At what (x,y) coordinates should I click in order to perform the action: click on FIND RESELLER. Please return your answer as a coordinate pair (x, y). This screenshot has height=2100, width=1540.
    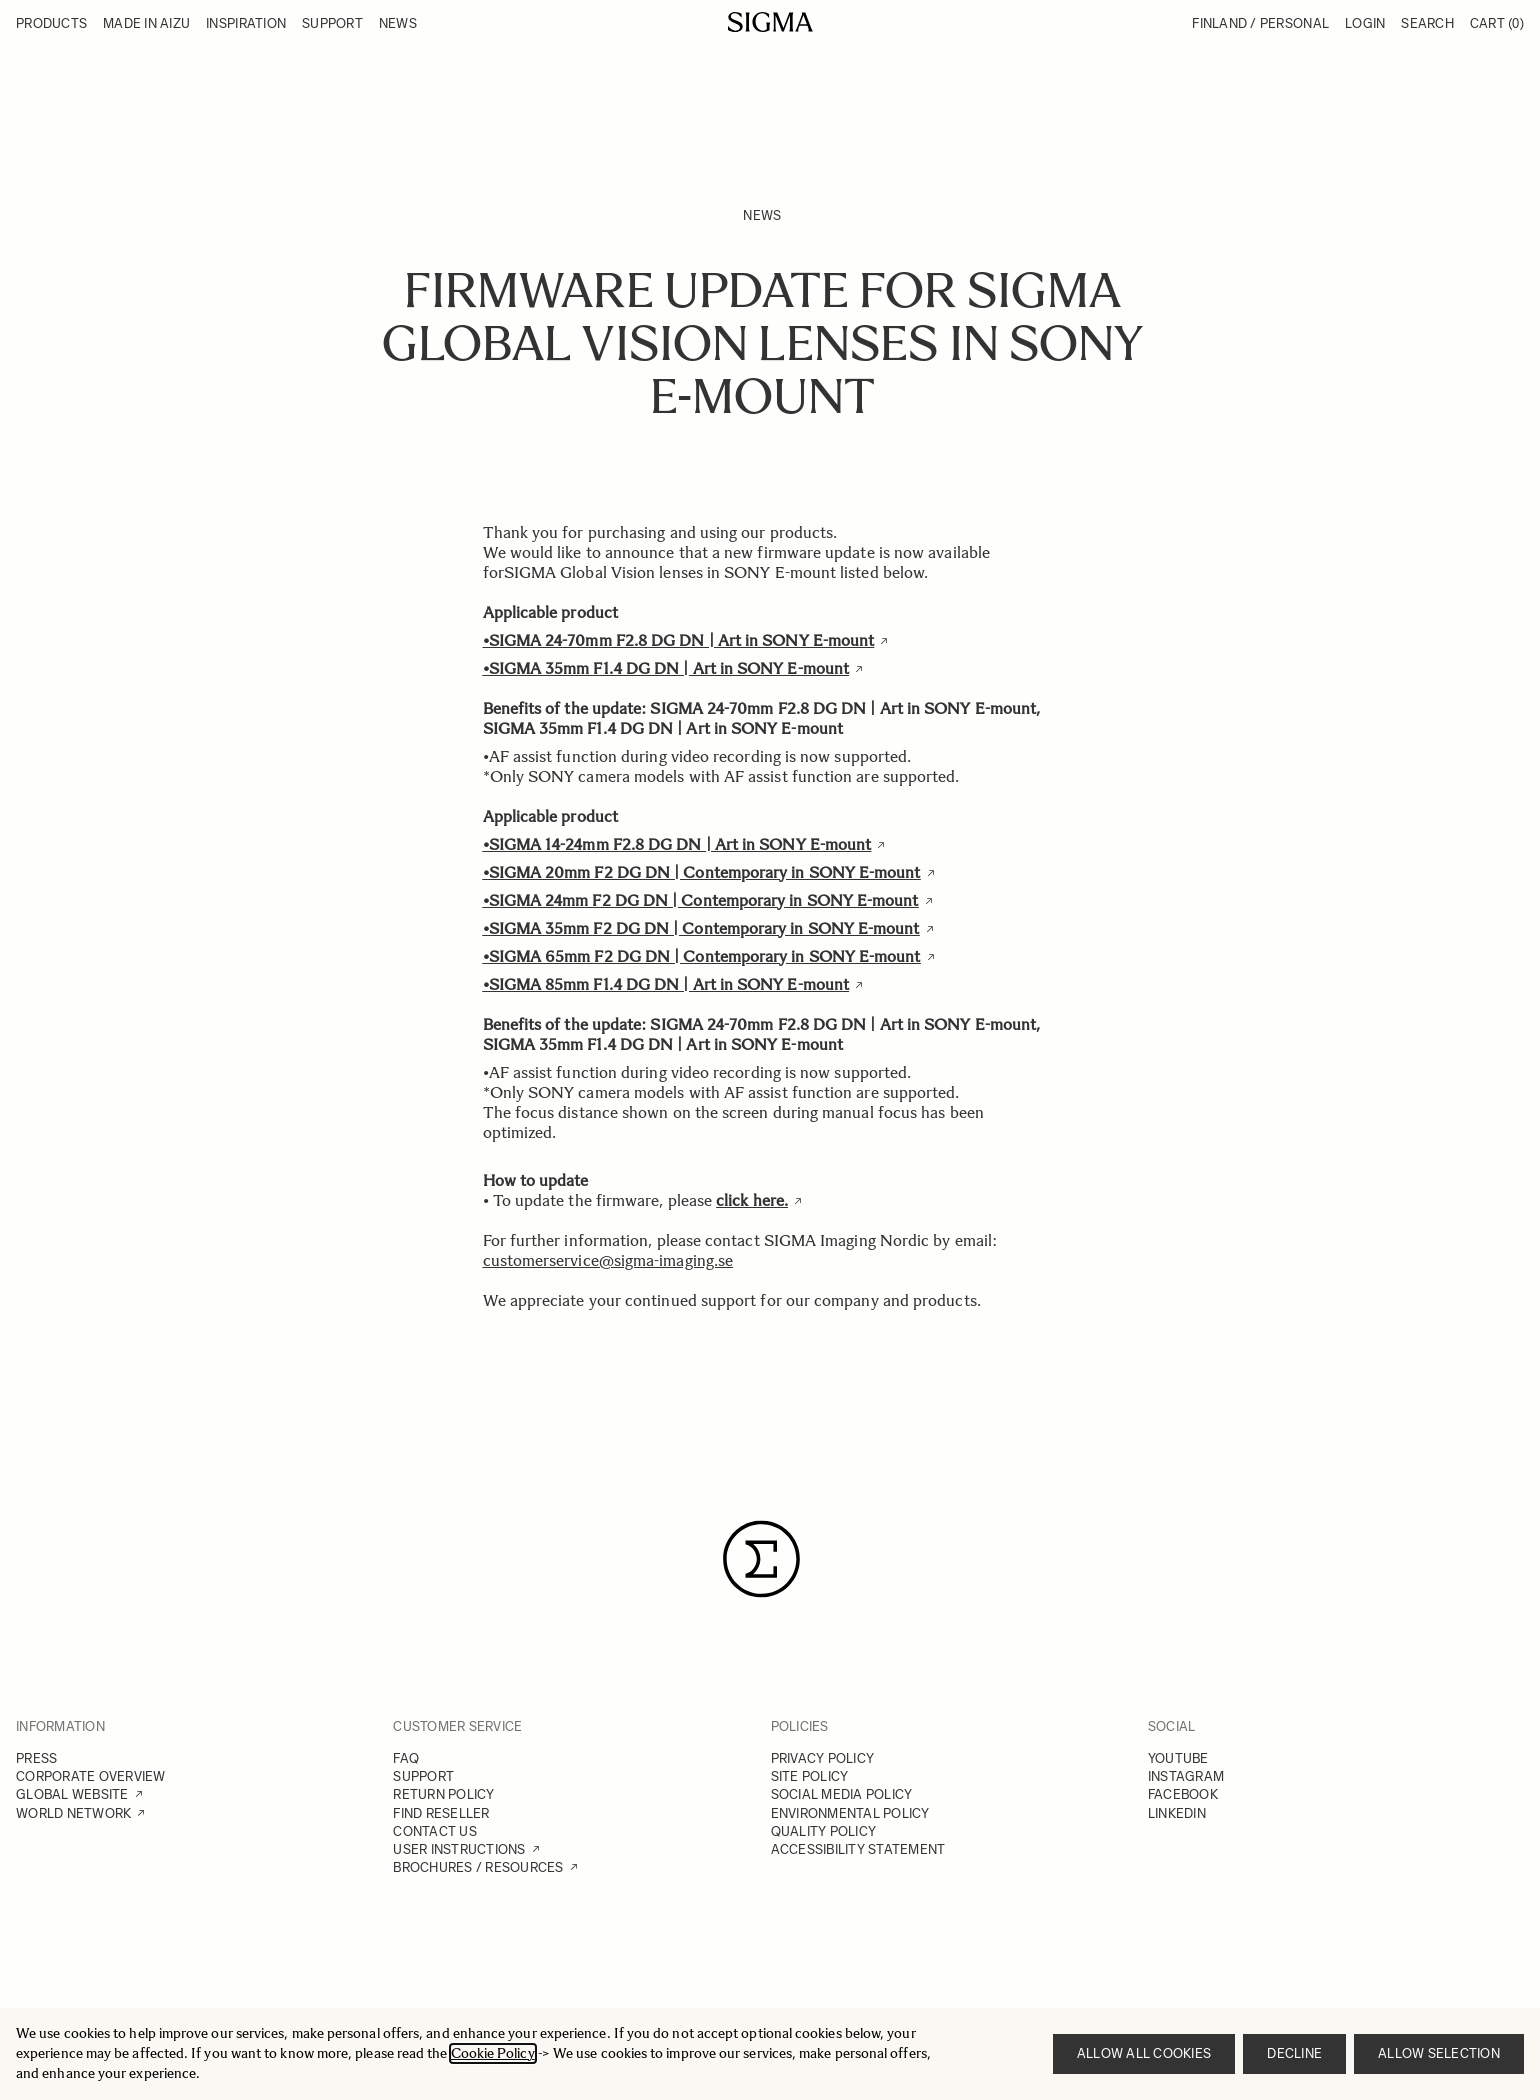
    Looking at the image, I should click on (441, 1813).